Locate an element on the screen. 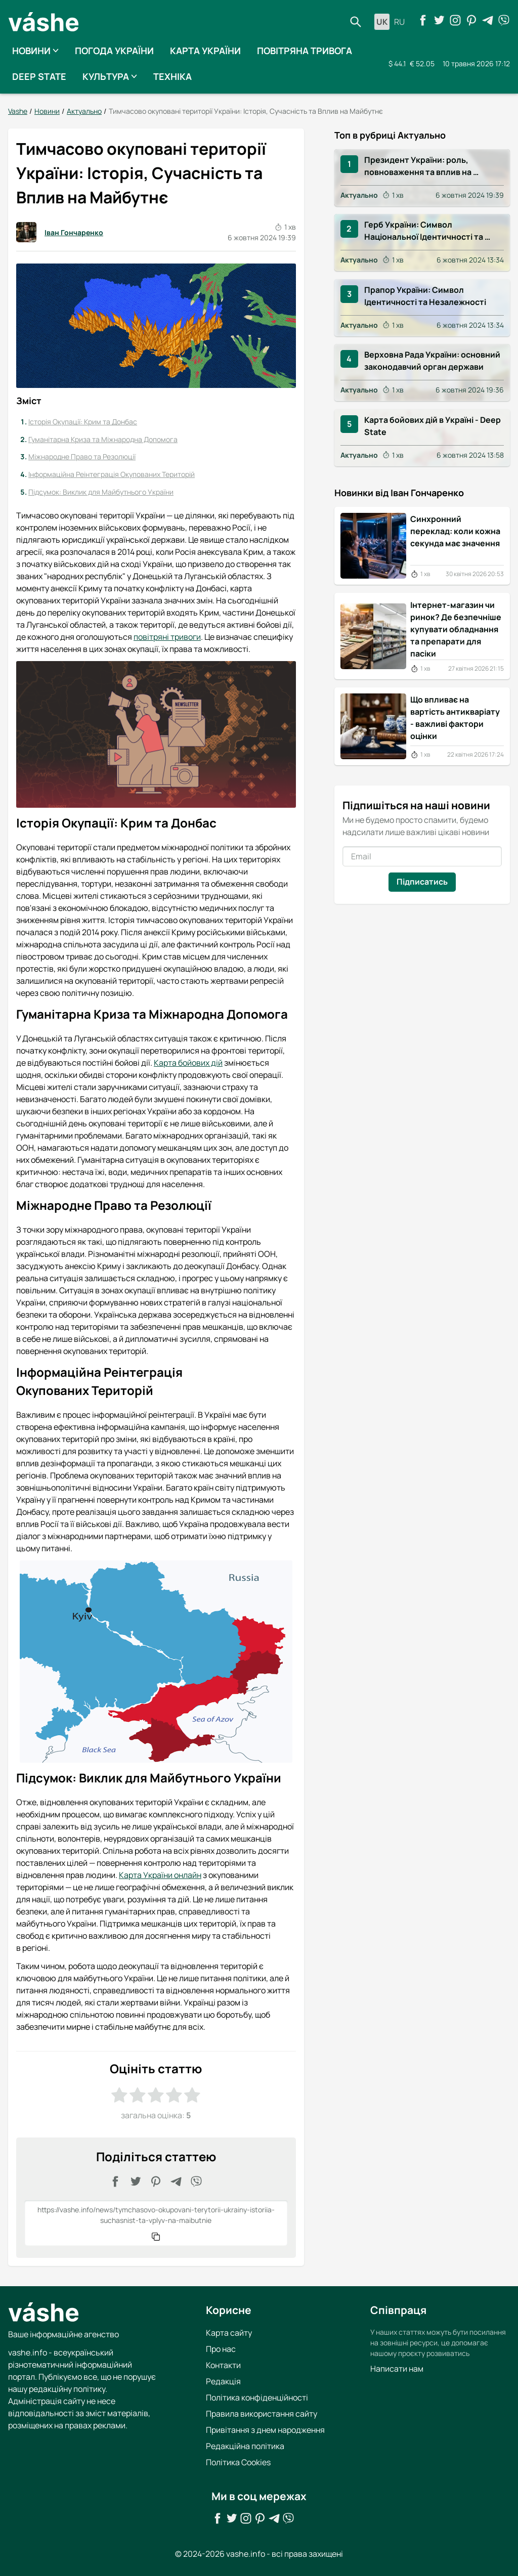 This screenshot has height=2576, width=518. Написати нам is located at coordinates (396, 2368).